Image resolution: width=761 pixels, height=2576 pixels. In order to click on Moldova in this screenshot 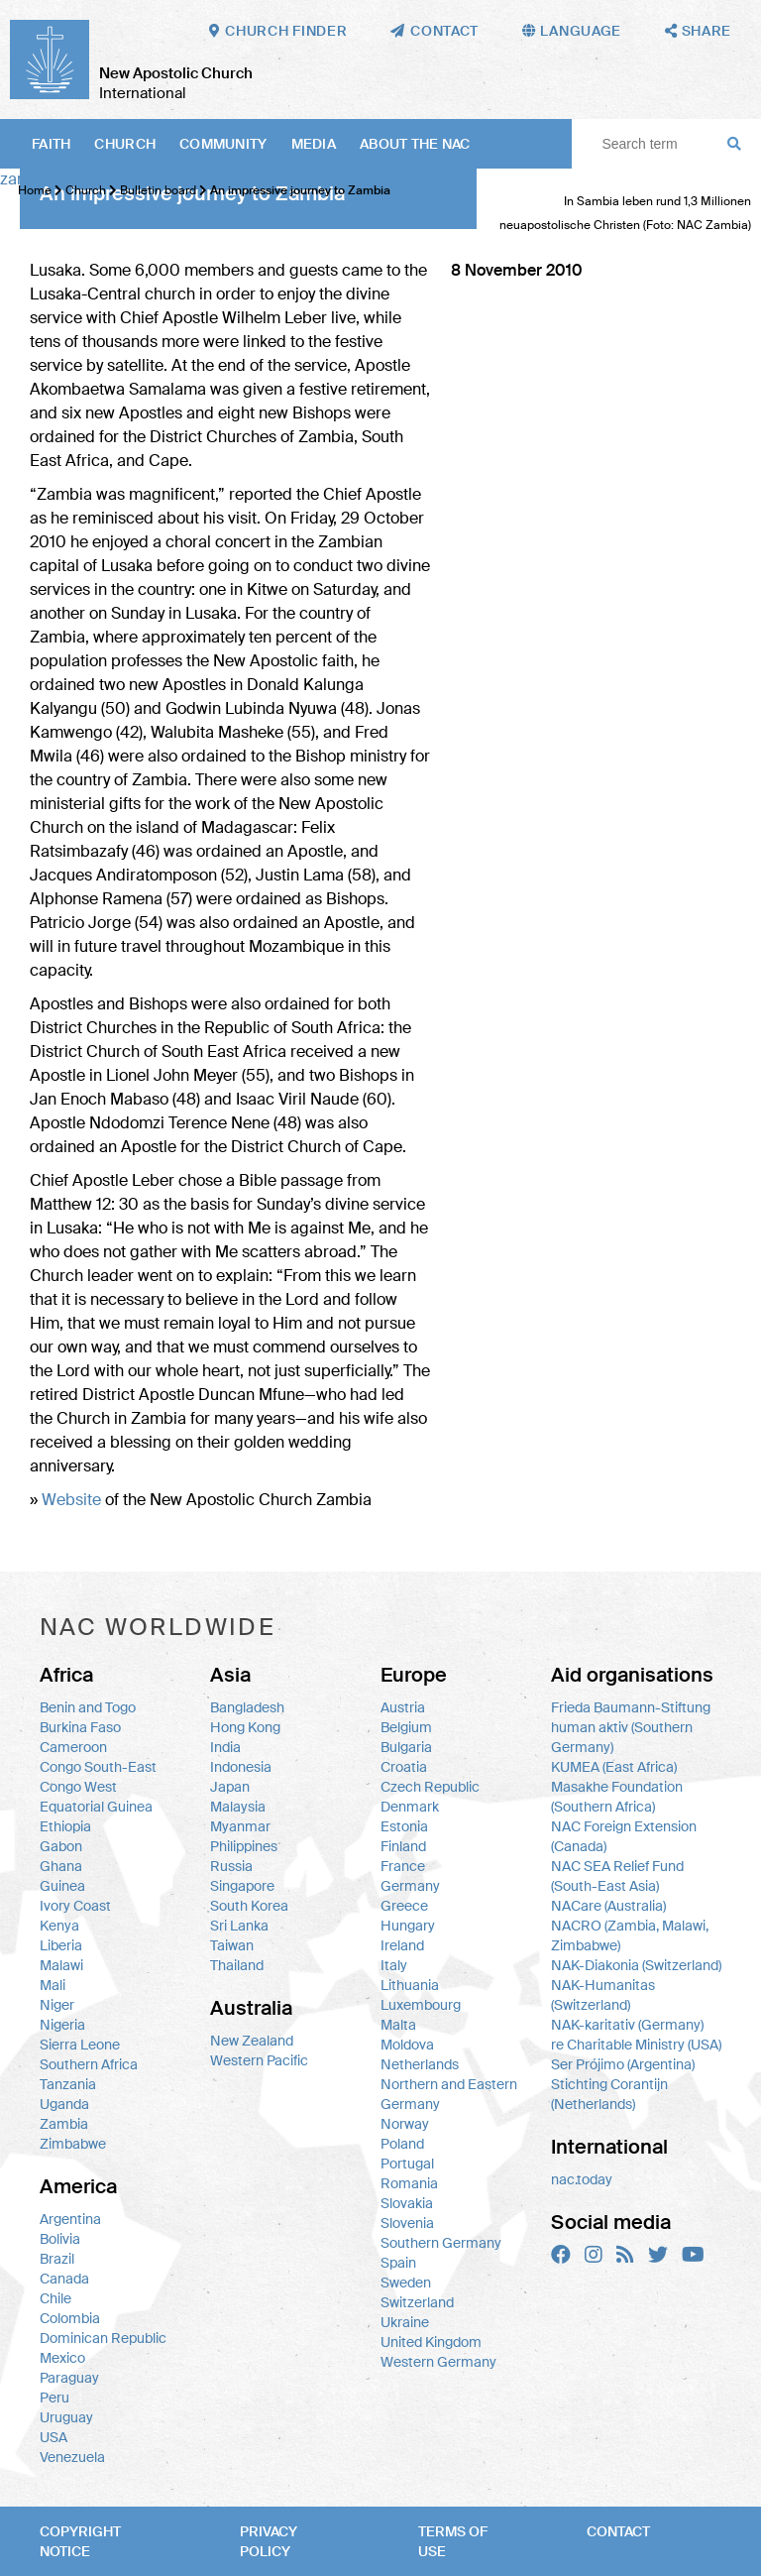, I will do `click(407, 2044)`.